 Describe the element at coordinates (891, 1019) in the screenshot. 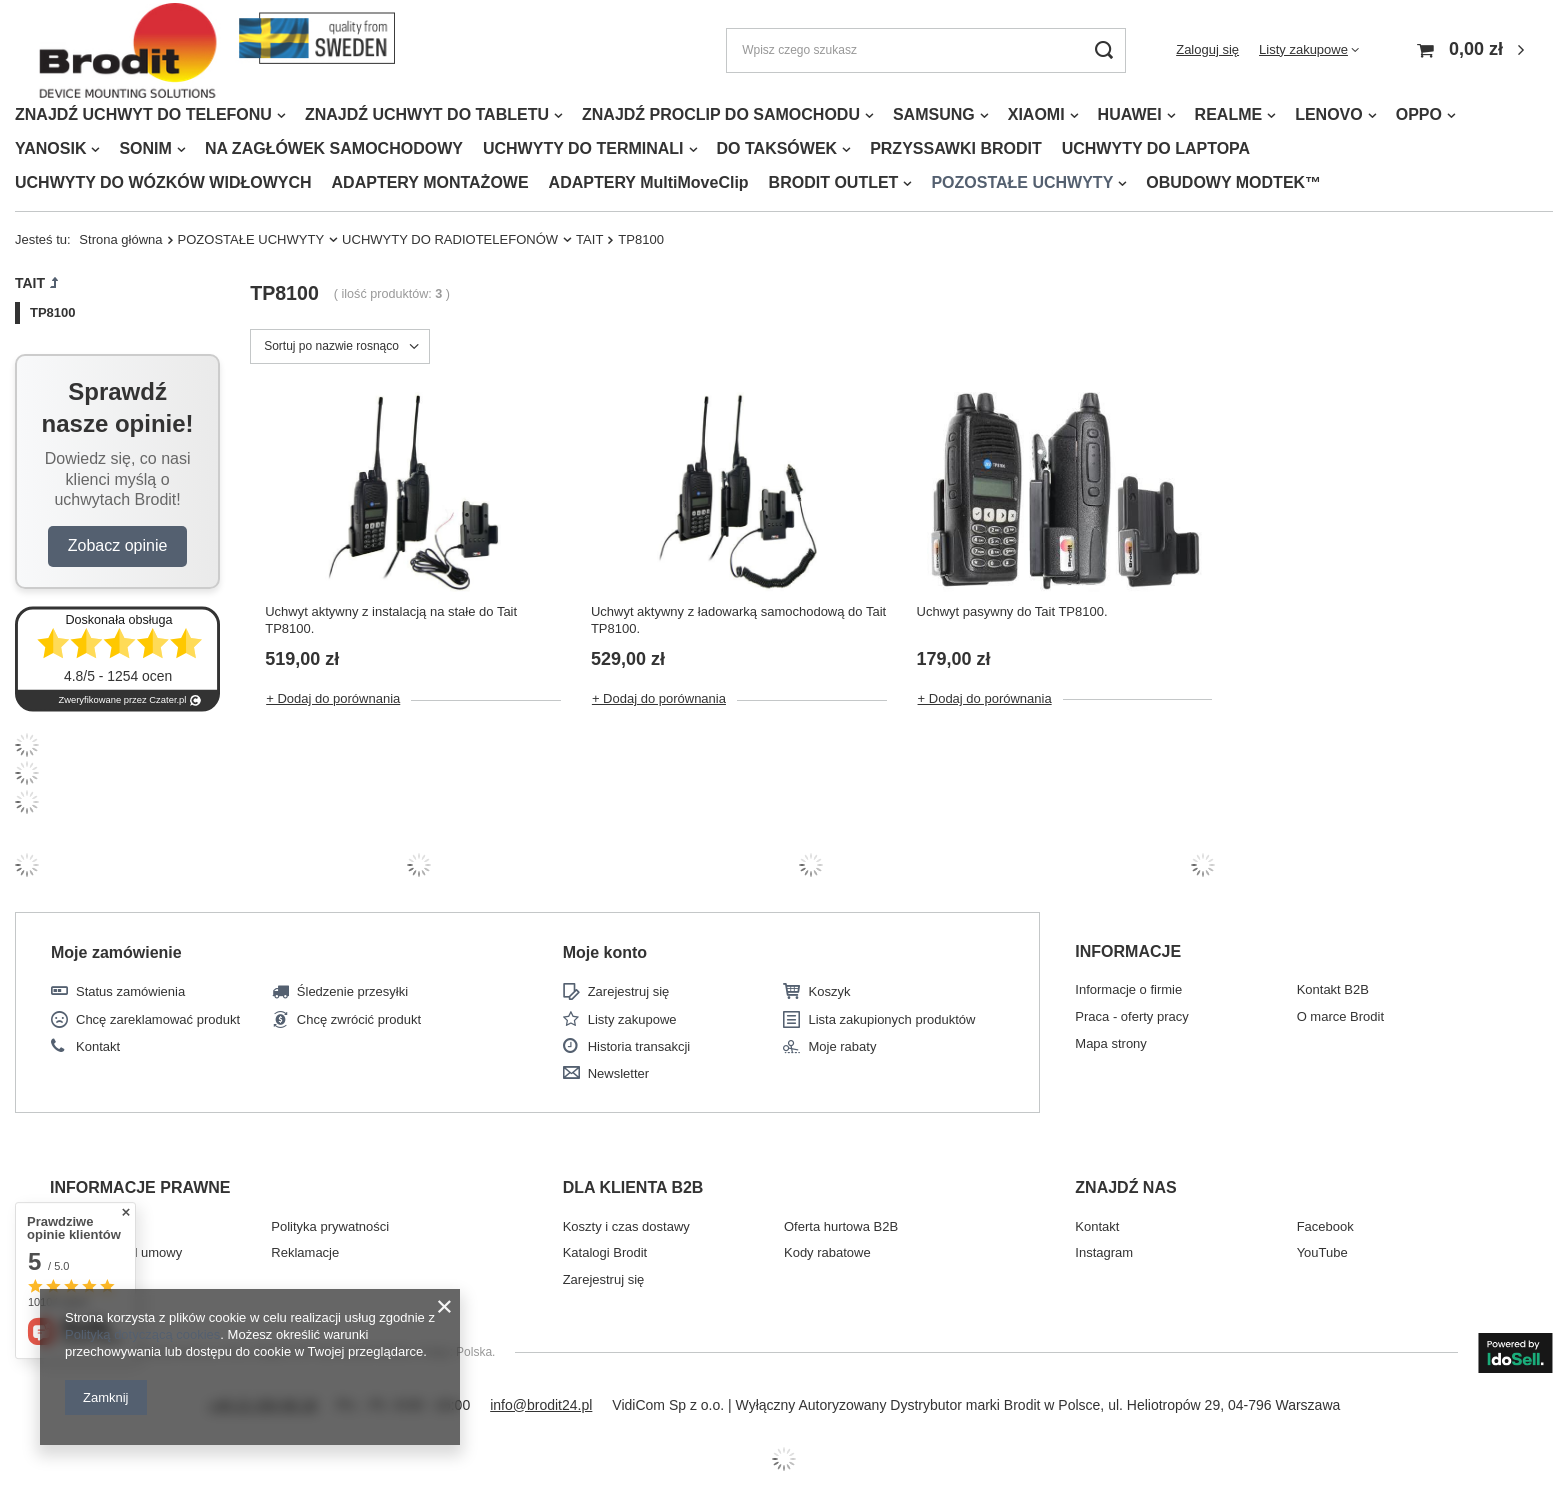

I see `Lista zakupionych produktów` at that location.